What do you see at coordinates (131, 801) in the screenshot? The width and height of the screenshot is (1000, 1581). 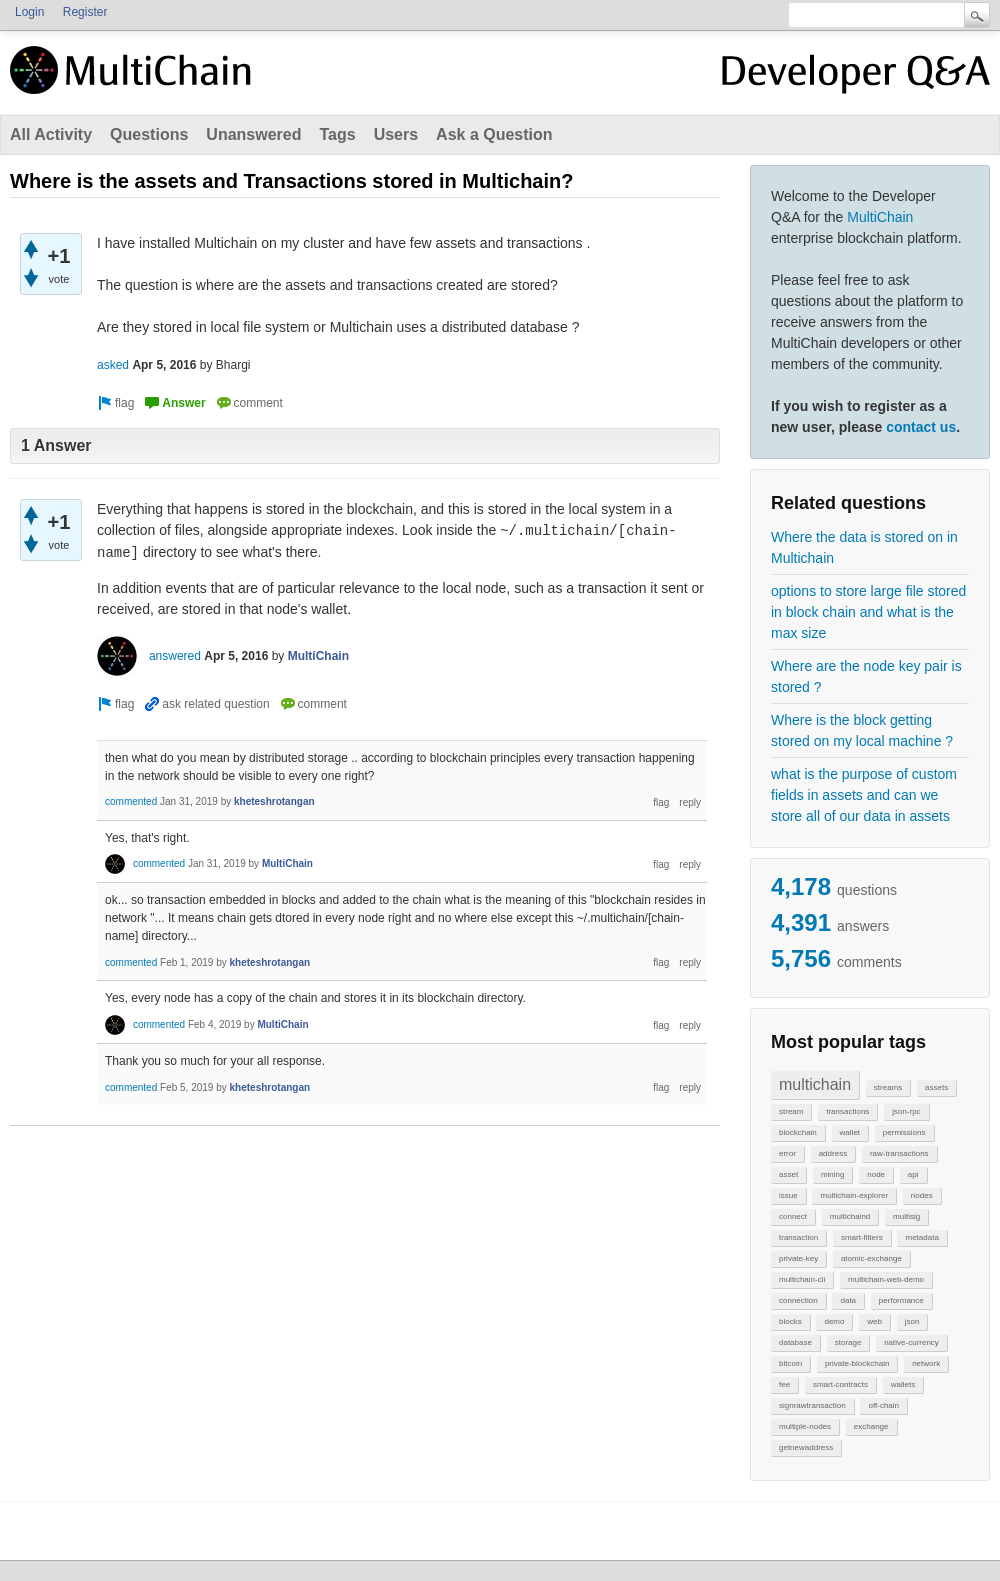 I see `commented` at bounding box center [131, 801].